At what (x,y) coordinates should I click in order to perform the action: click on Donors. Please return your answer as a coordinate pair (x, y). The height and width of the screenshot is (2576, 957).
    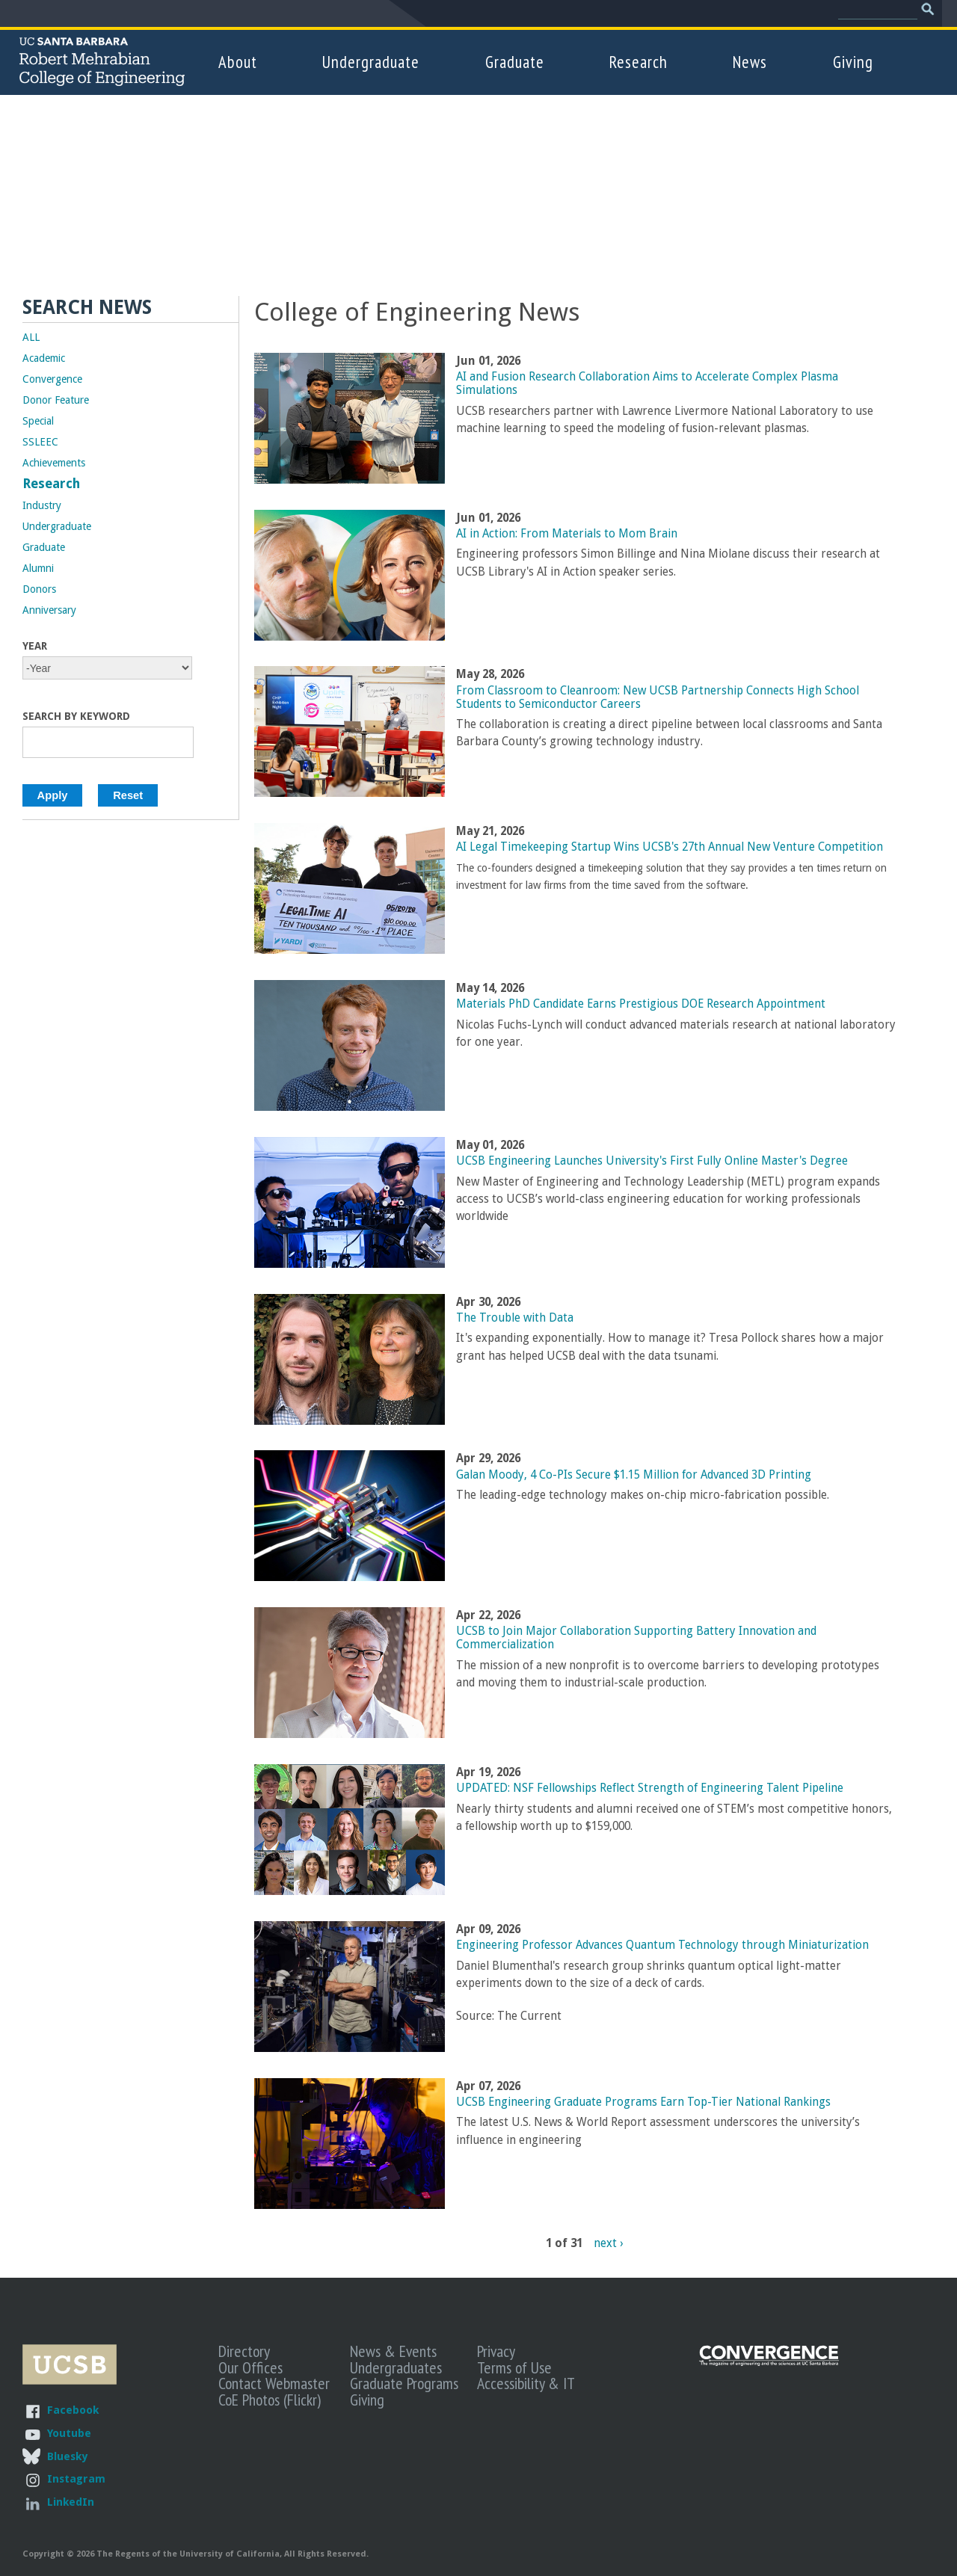
    Looking at the image, I should click on (39, 589).